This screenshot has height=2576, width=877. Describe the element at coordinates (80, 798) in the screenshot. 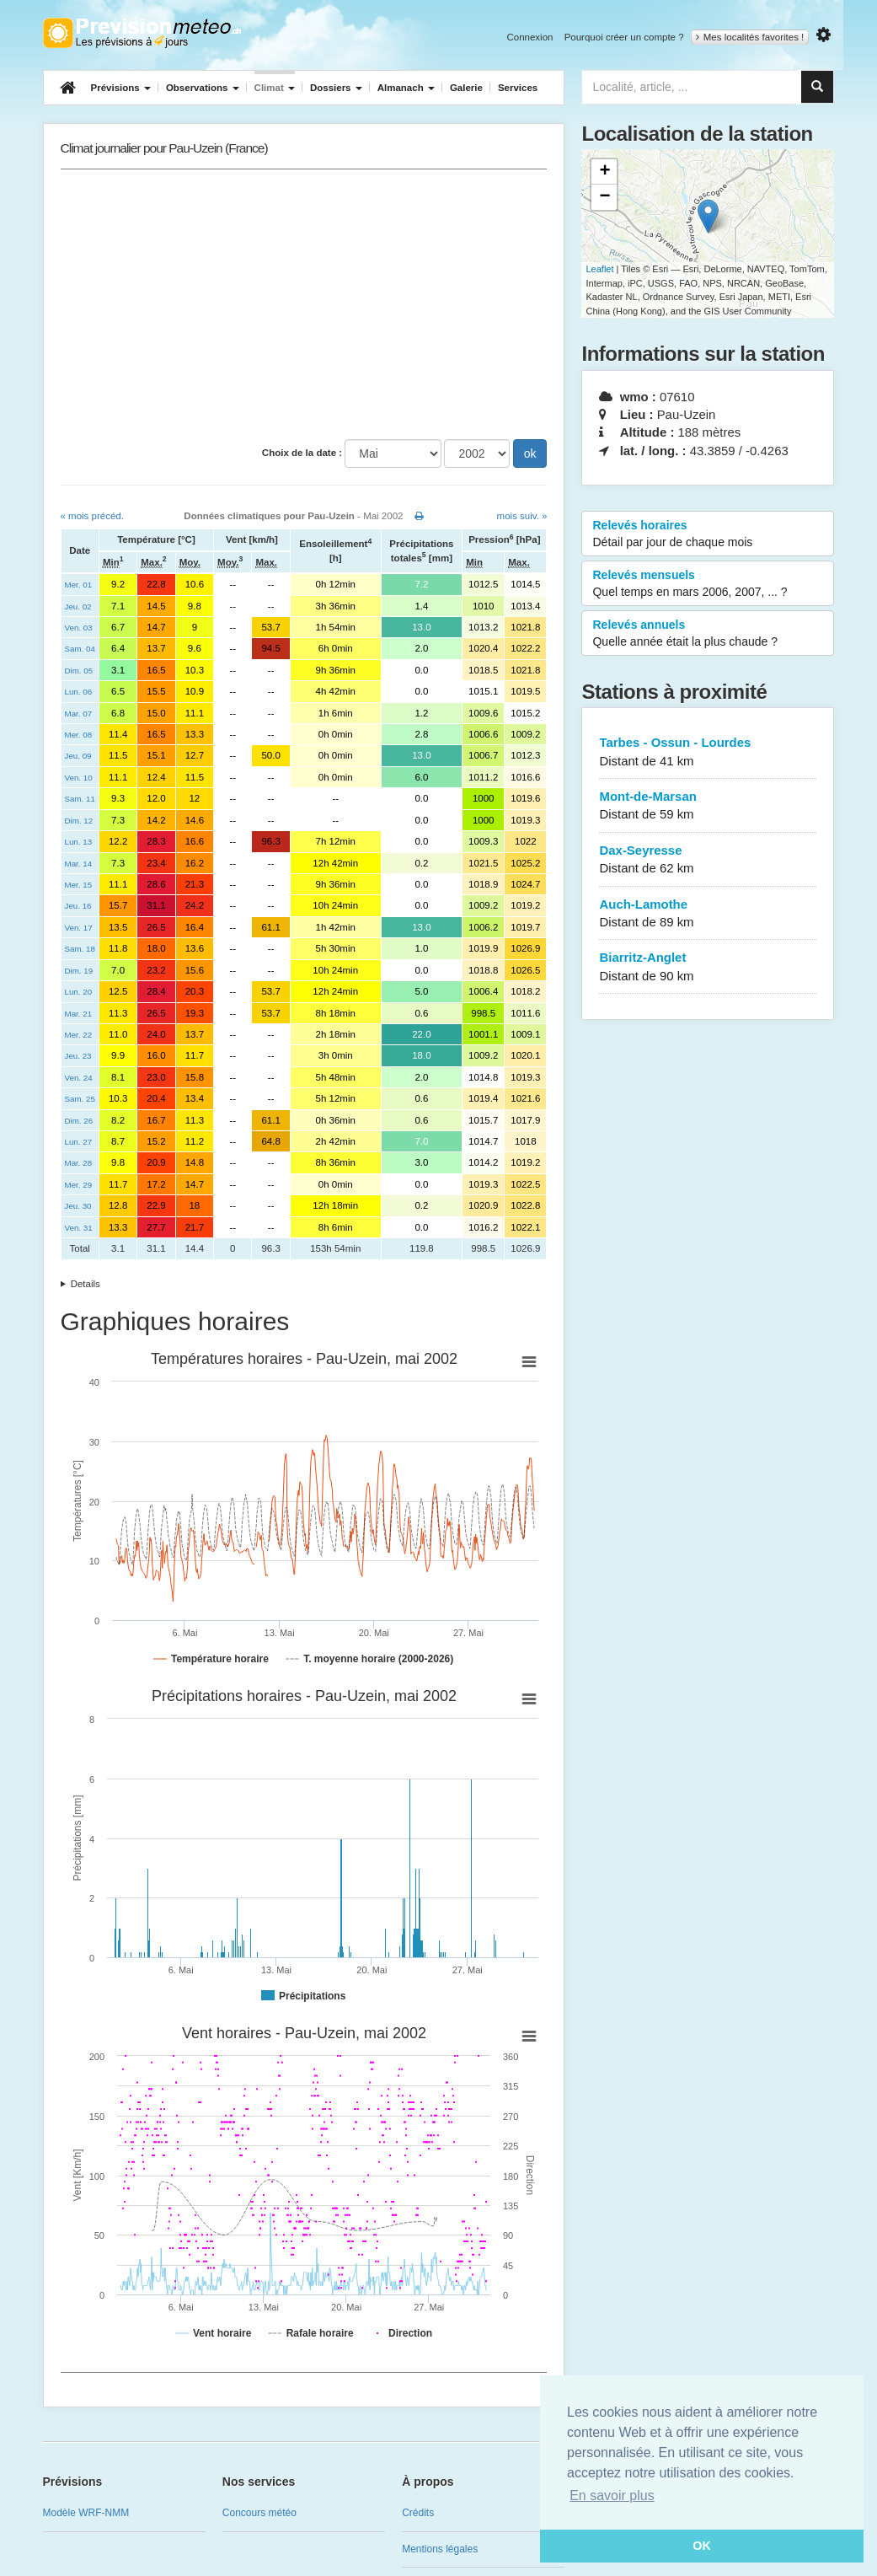

I see `Sam. 11` at that location.